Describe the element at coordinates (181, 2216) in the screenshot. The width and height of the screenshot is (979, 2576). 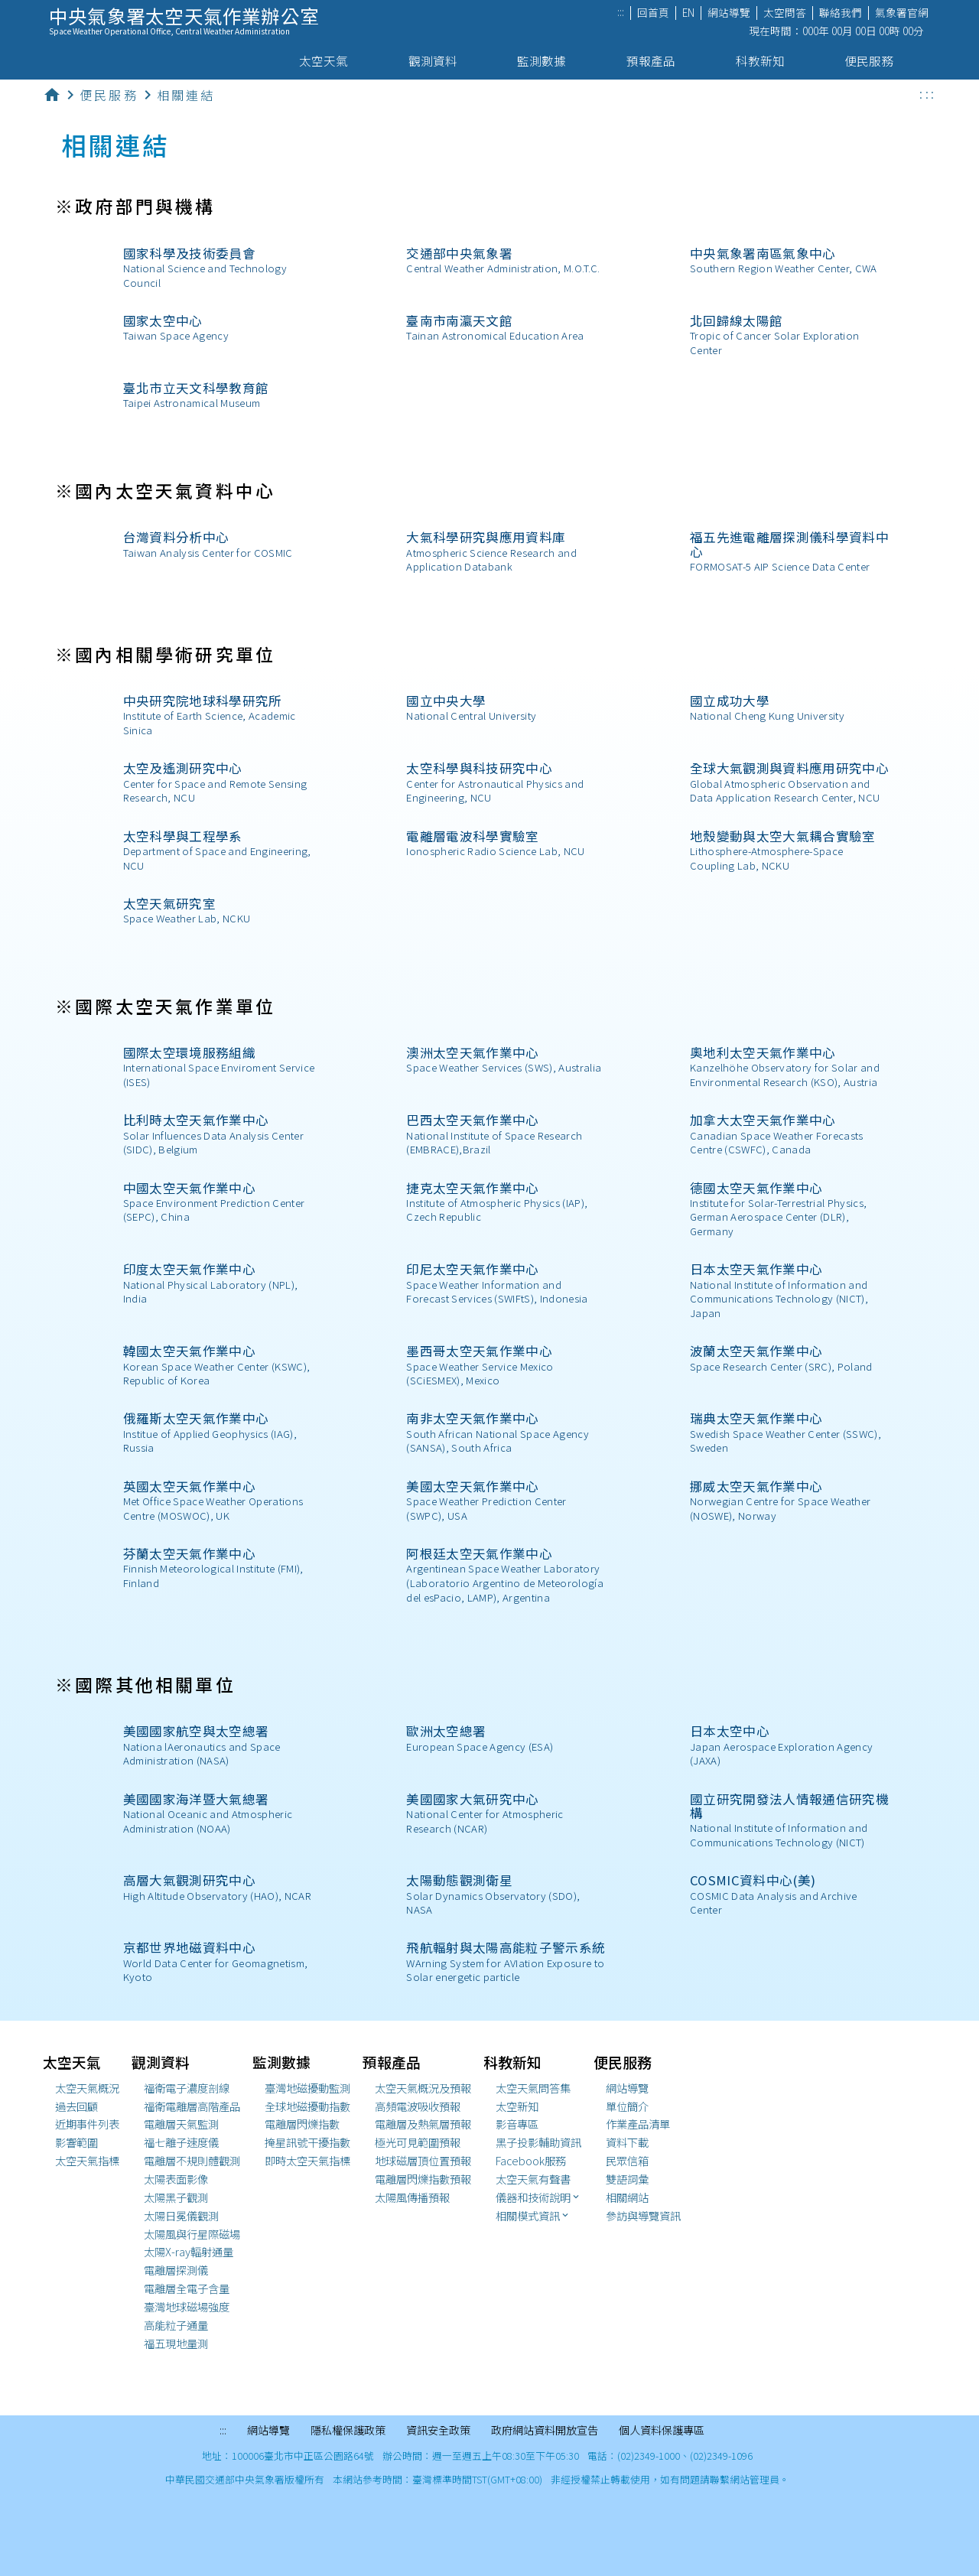
I see `太陽日冕儀觀測` at that location.